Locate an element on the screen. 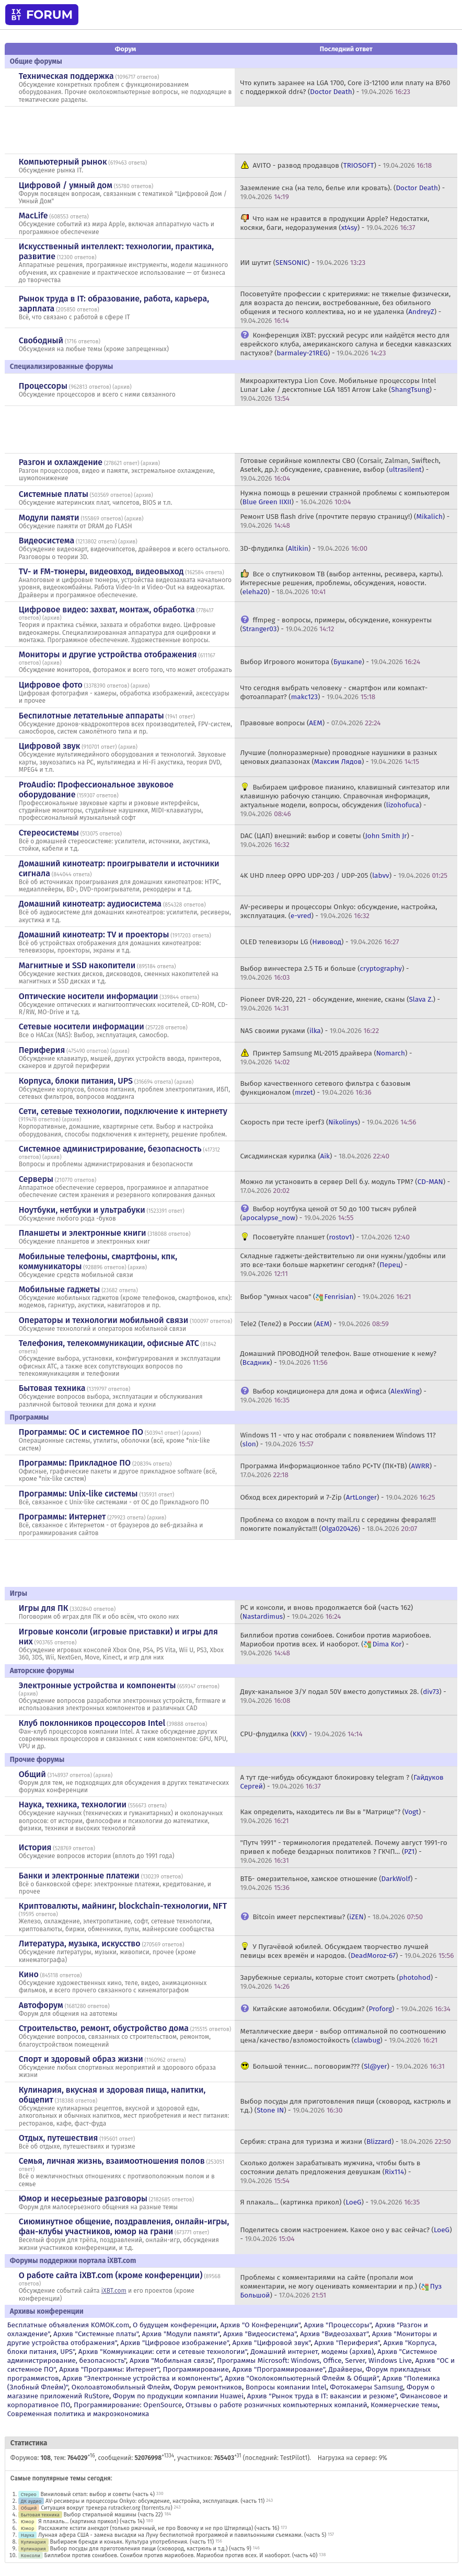  Коммерческие темы is located at coordinates (404, 2404).